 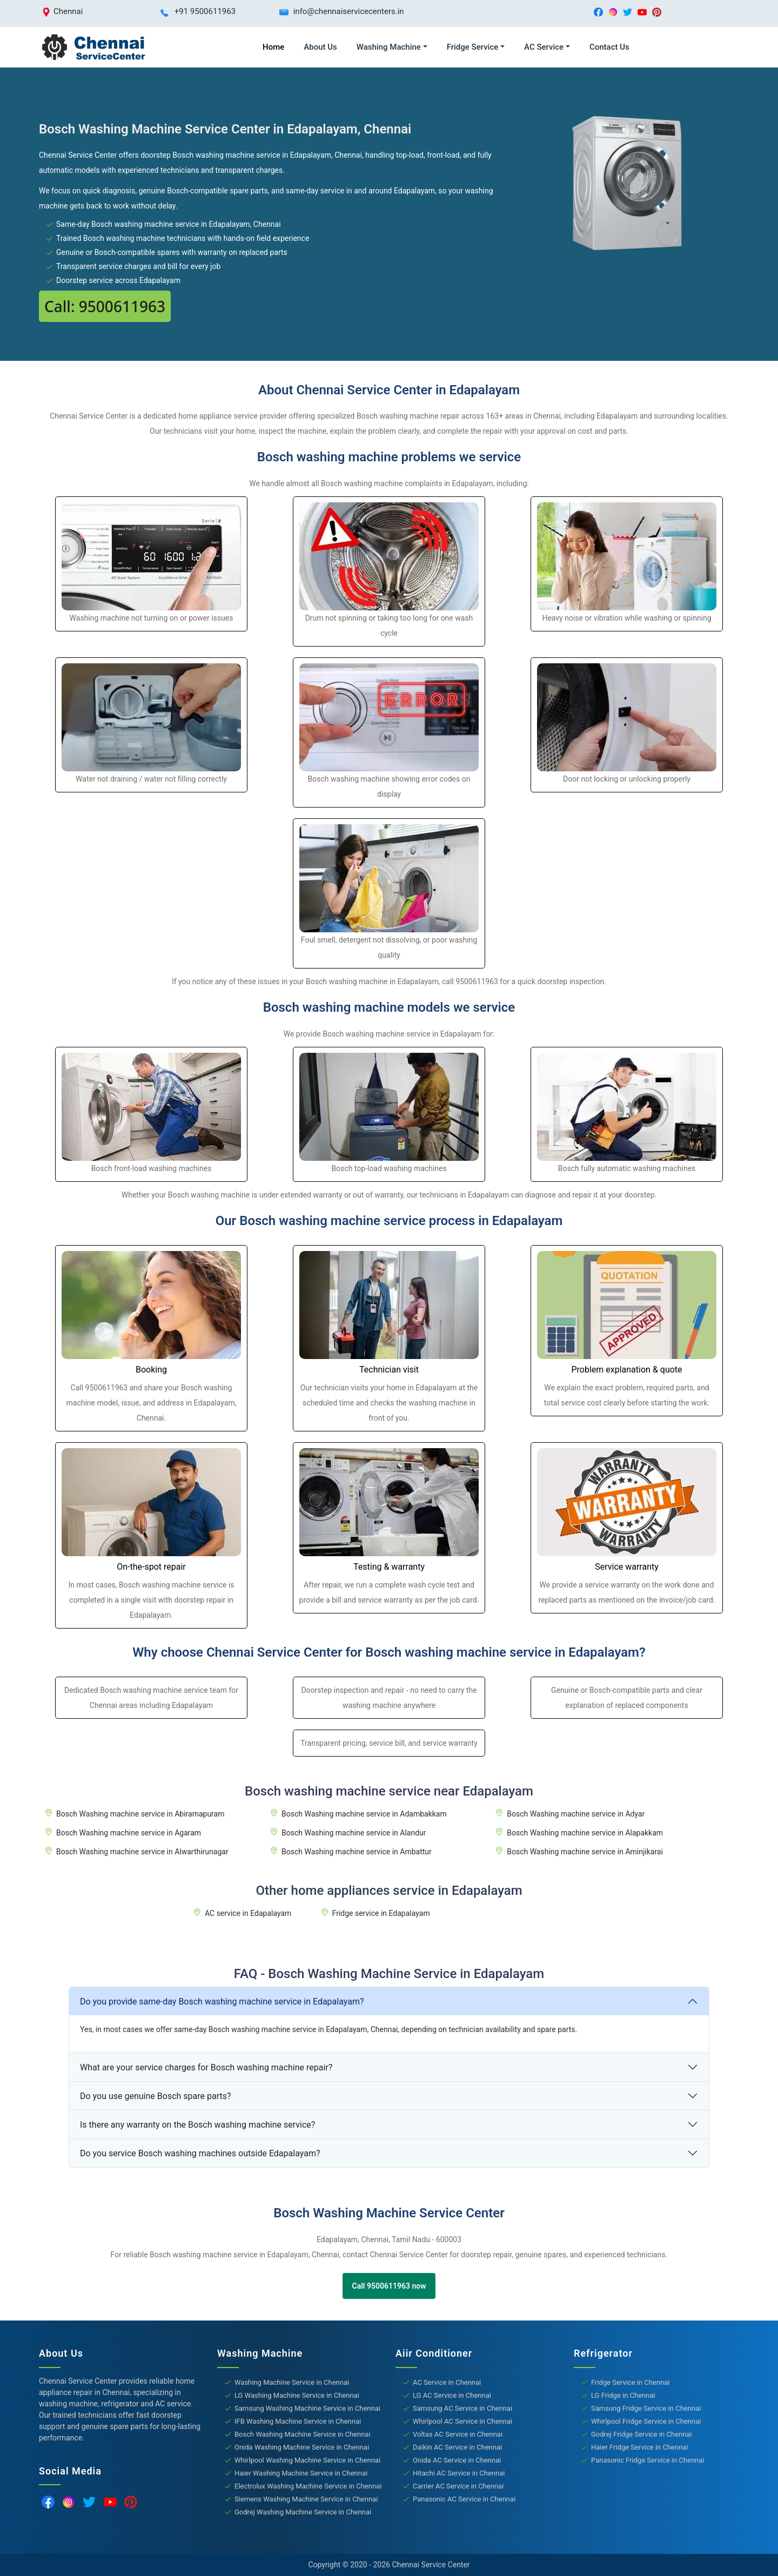 What do you see at coordinates (447, 2382) in the screenshot?
I see `AC Service in Chennai` at bounding box center [447, 2382].